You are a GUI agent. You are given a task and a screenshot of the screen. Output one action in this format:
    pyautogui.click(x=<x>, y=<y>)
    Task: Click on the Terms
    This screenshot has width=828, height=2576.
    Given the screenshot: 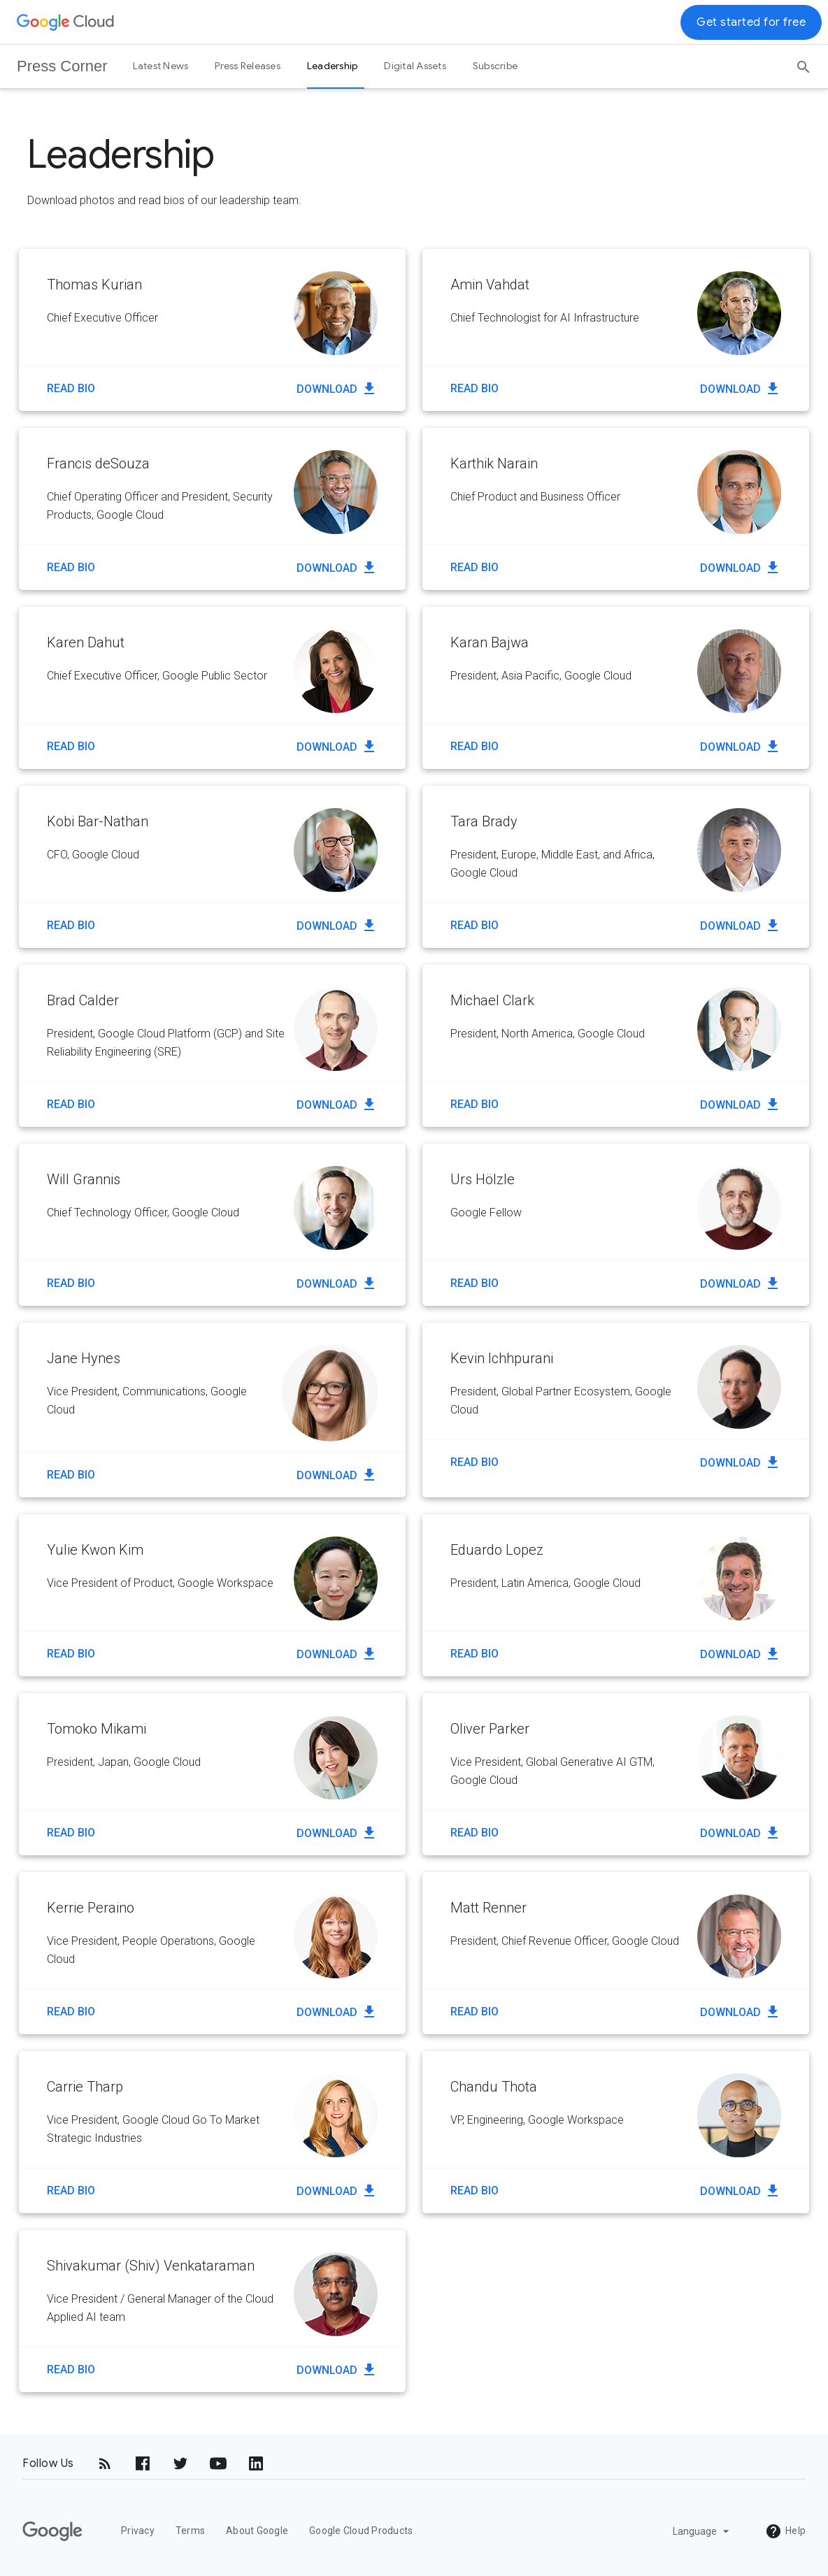 What is the action you would take?
    pyautogui.click(x=190, y=2530)
    